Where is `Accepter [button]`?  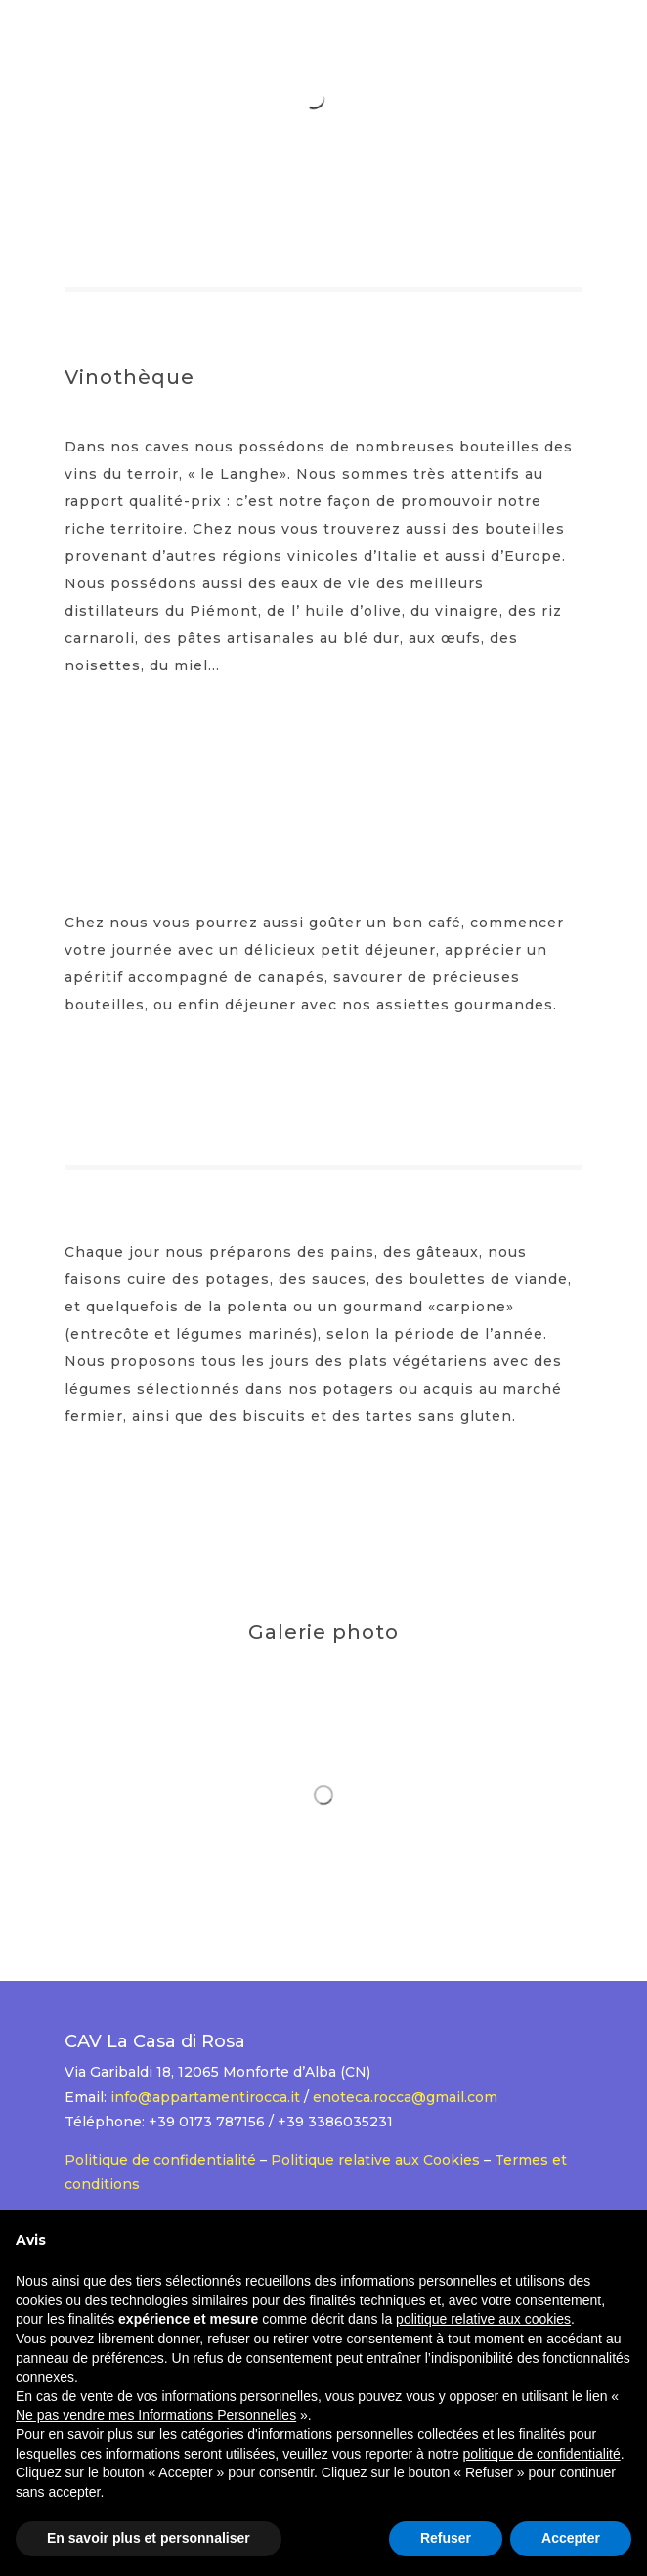 Accepter [button] is located at coordinates (570, 2538).